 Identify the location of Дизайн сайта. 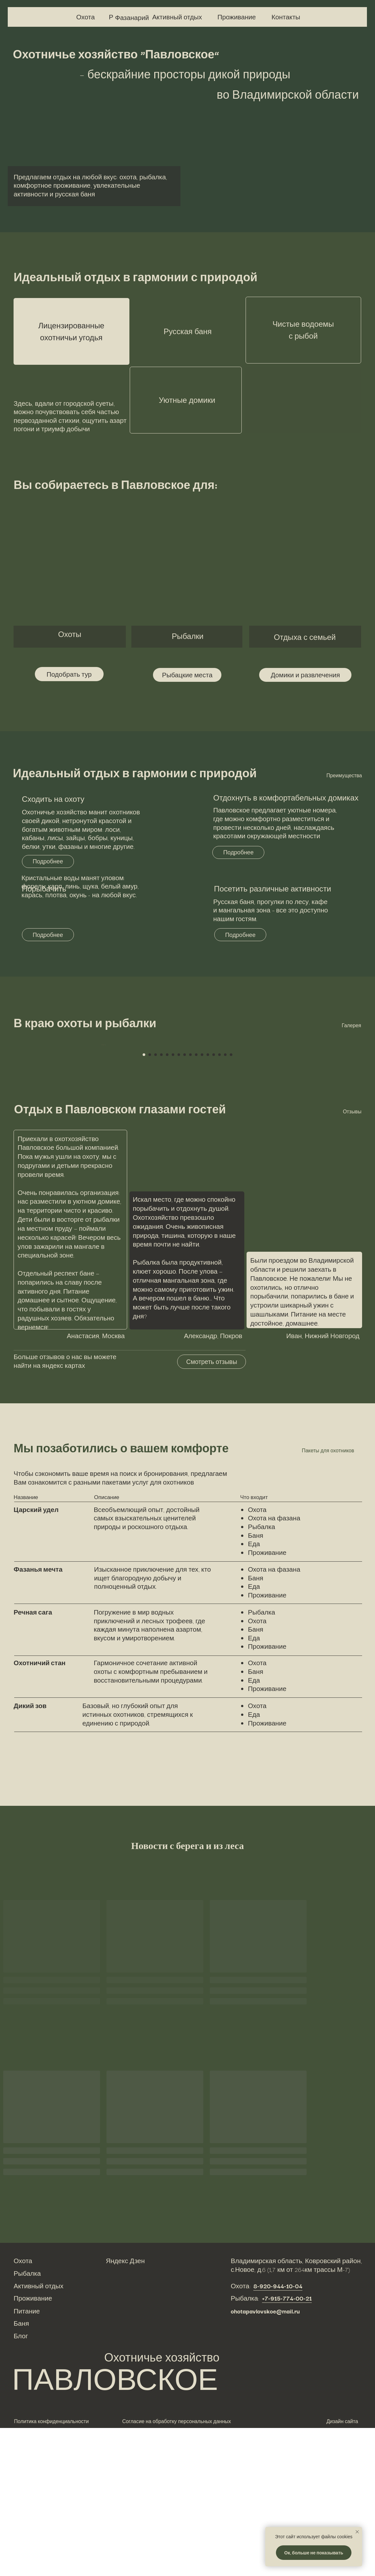
(342, 2569).